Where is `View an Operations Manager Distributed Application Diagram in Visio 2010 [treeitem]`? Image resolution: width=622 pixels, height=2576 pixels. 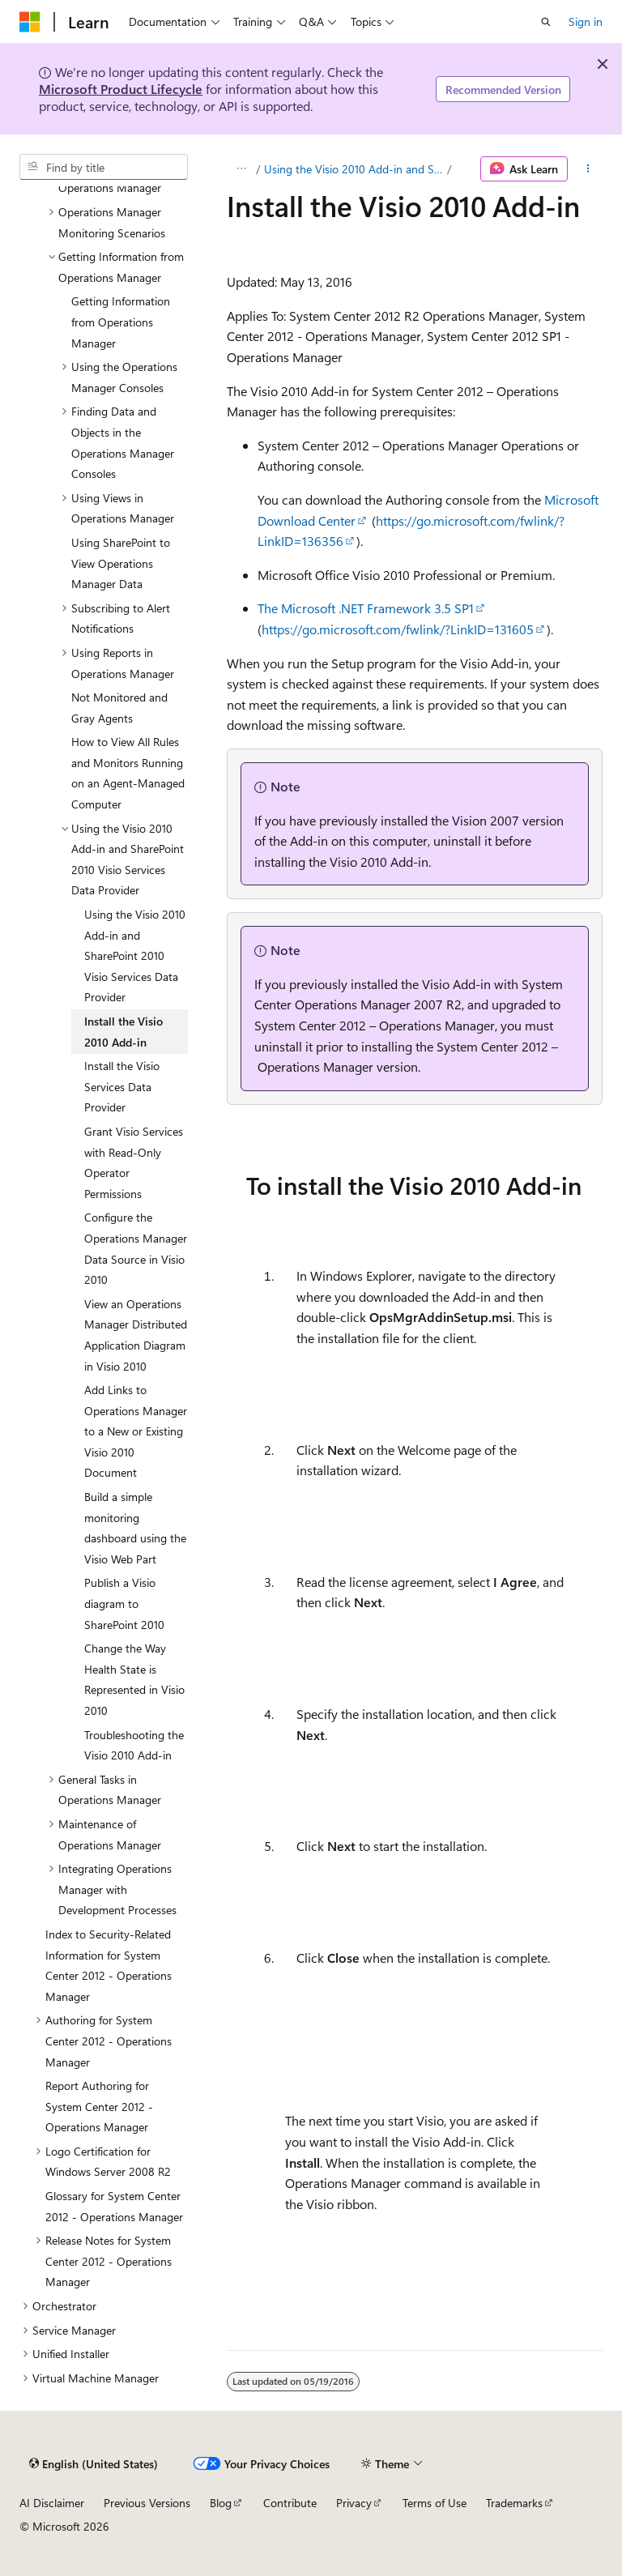 View an Operations Manager Distributed Application Diagram in Visio 2010 [treeitem] is located at coordinates (135, 1335).